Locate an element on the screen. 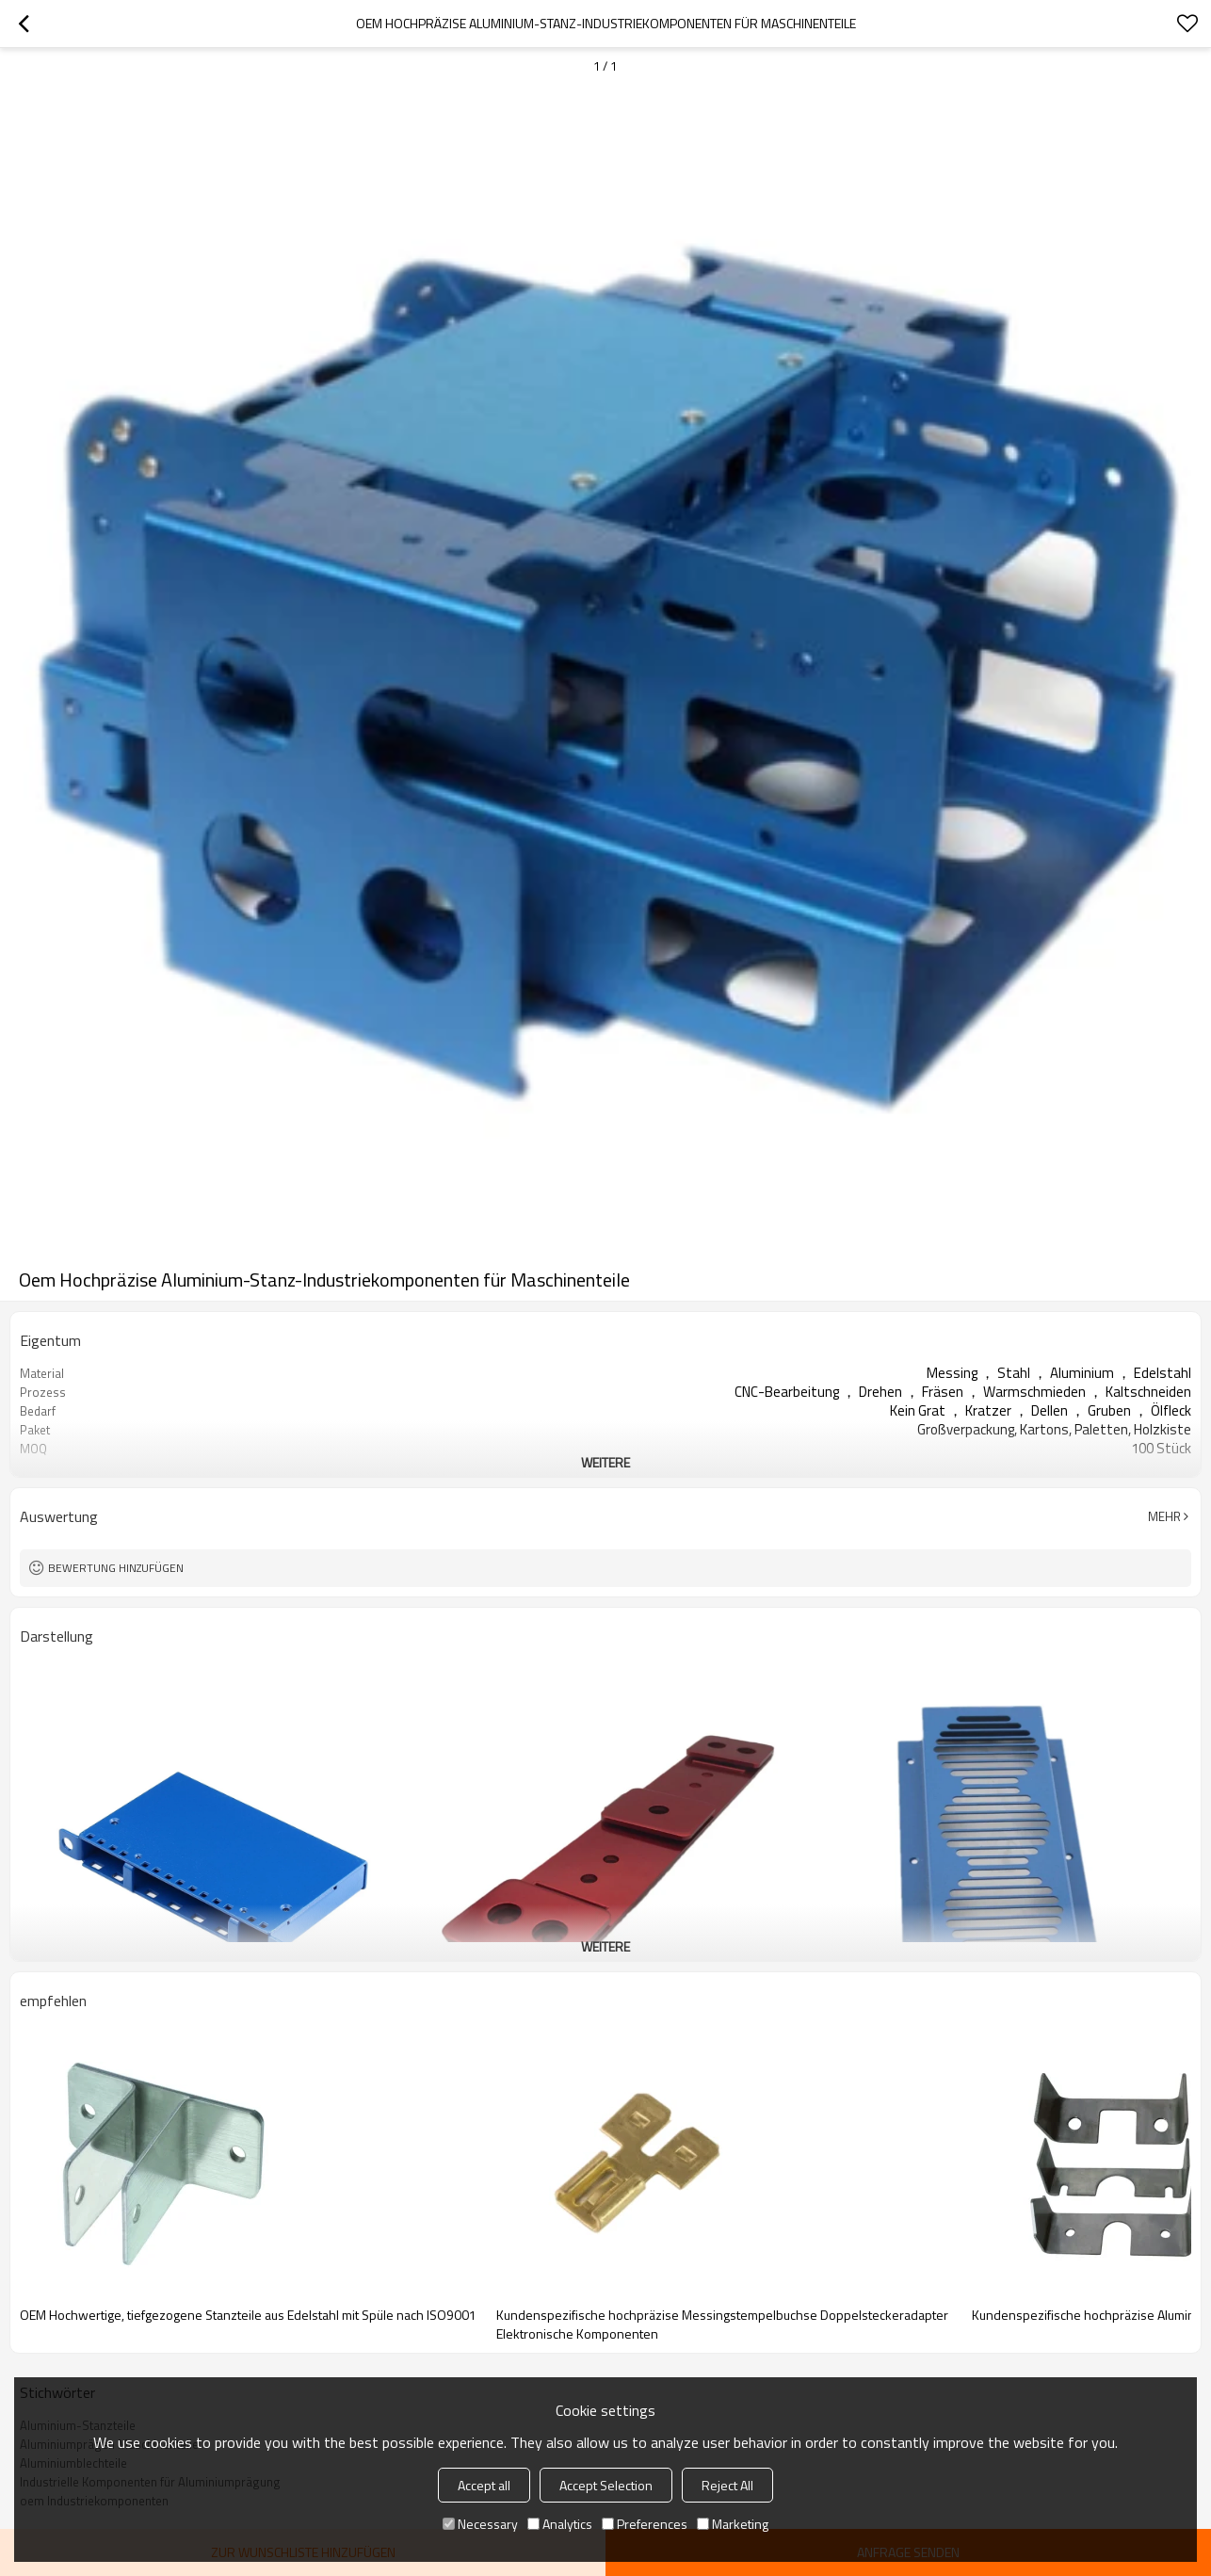 This screenshot has width=1211, height=2576. Bewertung hinzufügen is located at coordinates (116, 1568).